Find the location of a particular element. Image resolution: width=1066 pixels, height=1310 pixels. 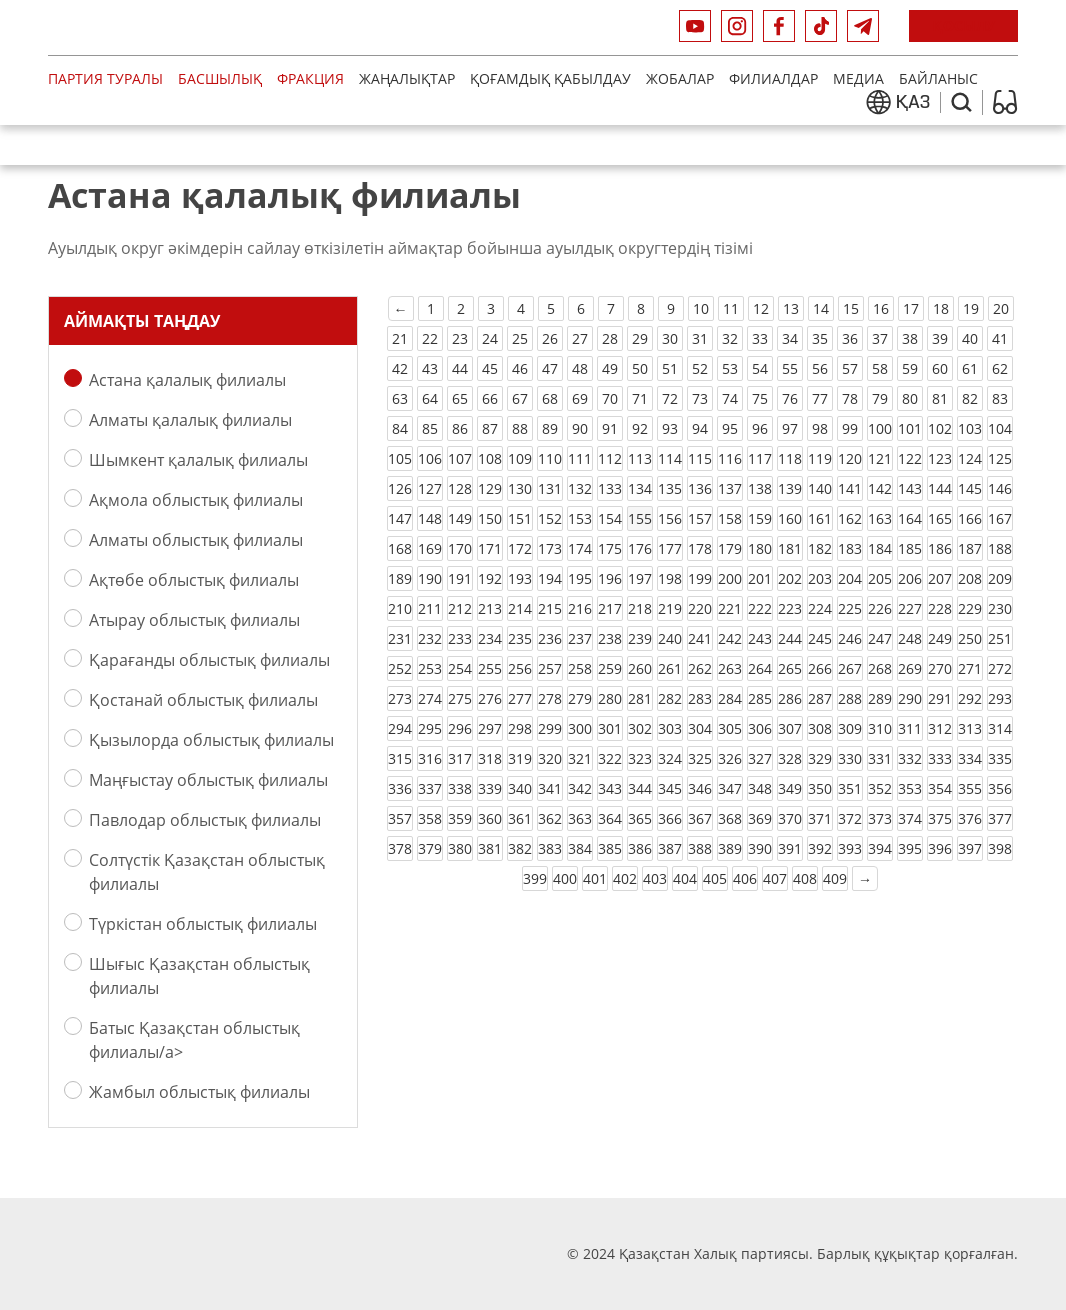

299 is located at coordinates (550, 728).